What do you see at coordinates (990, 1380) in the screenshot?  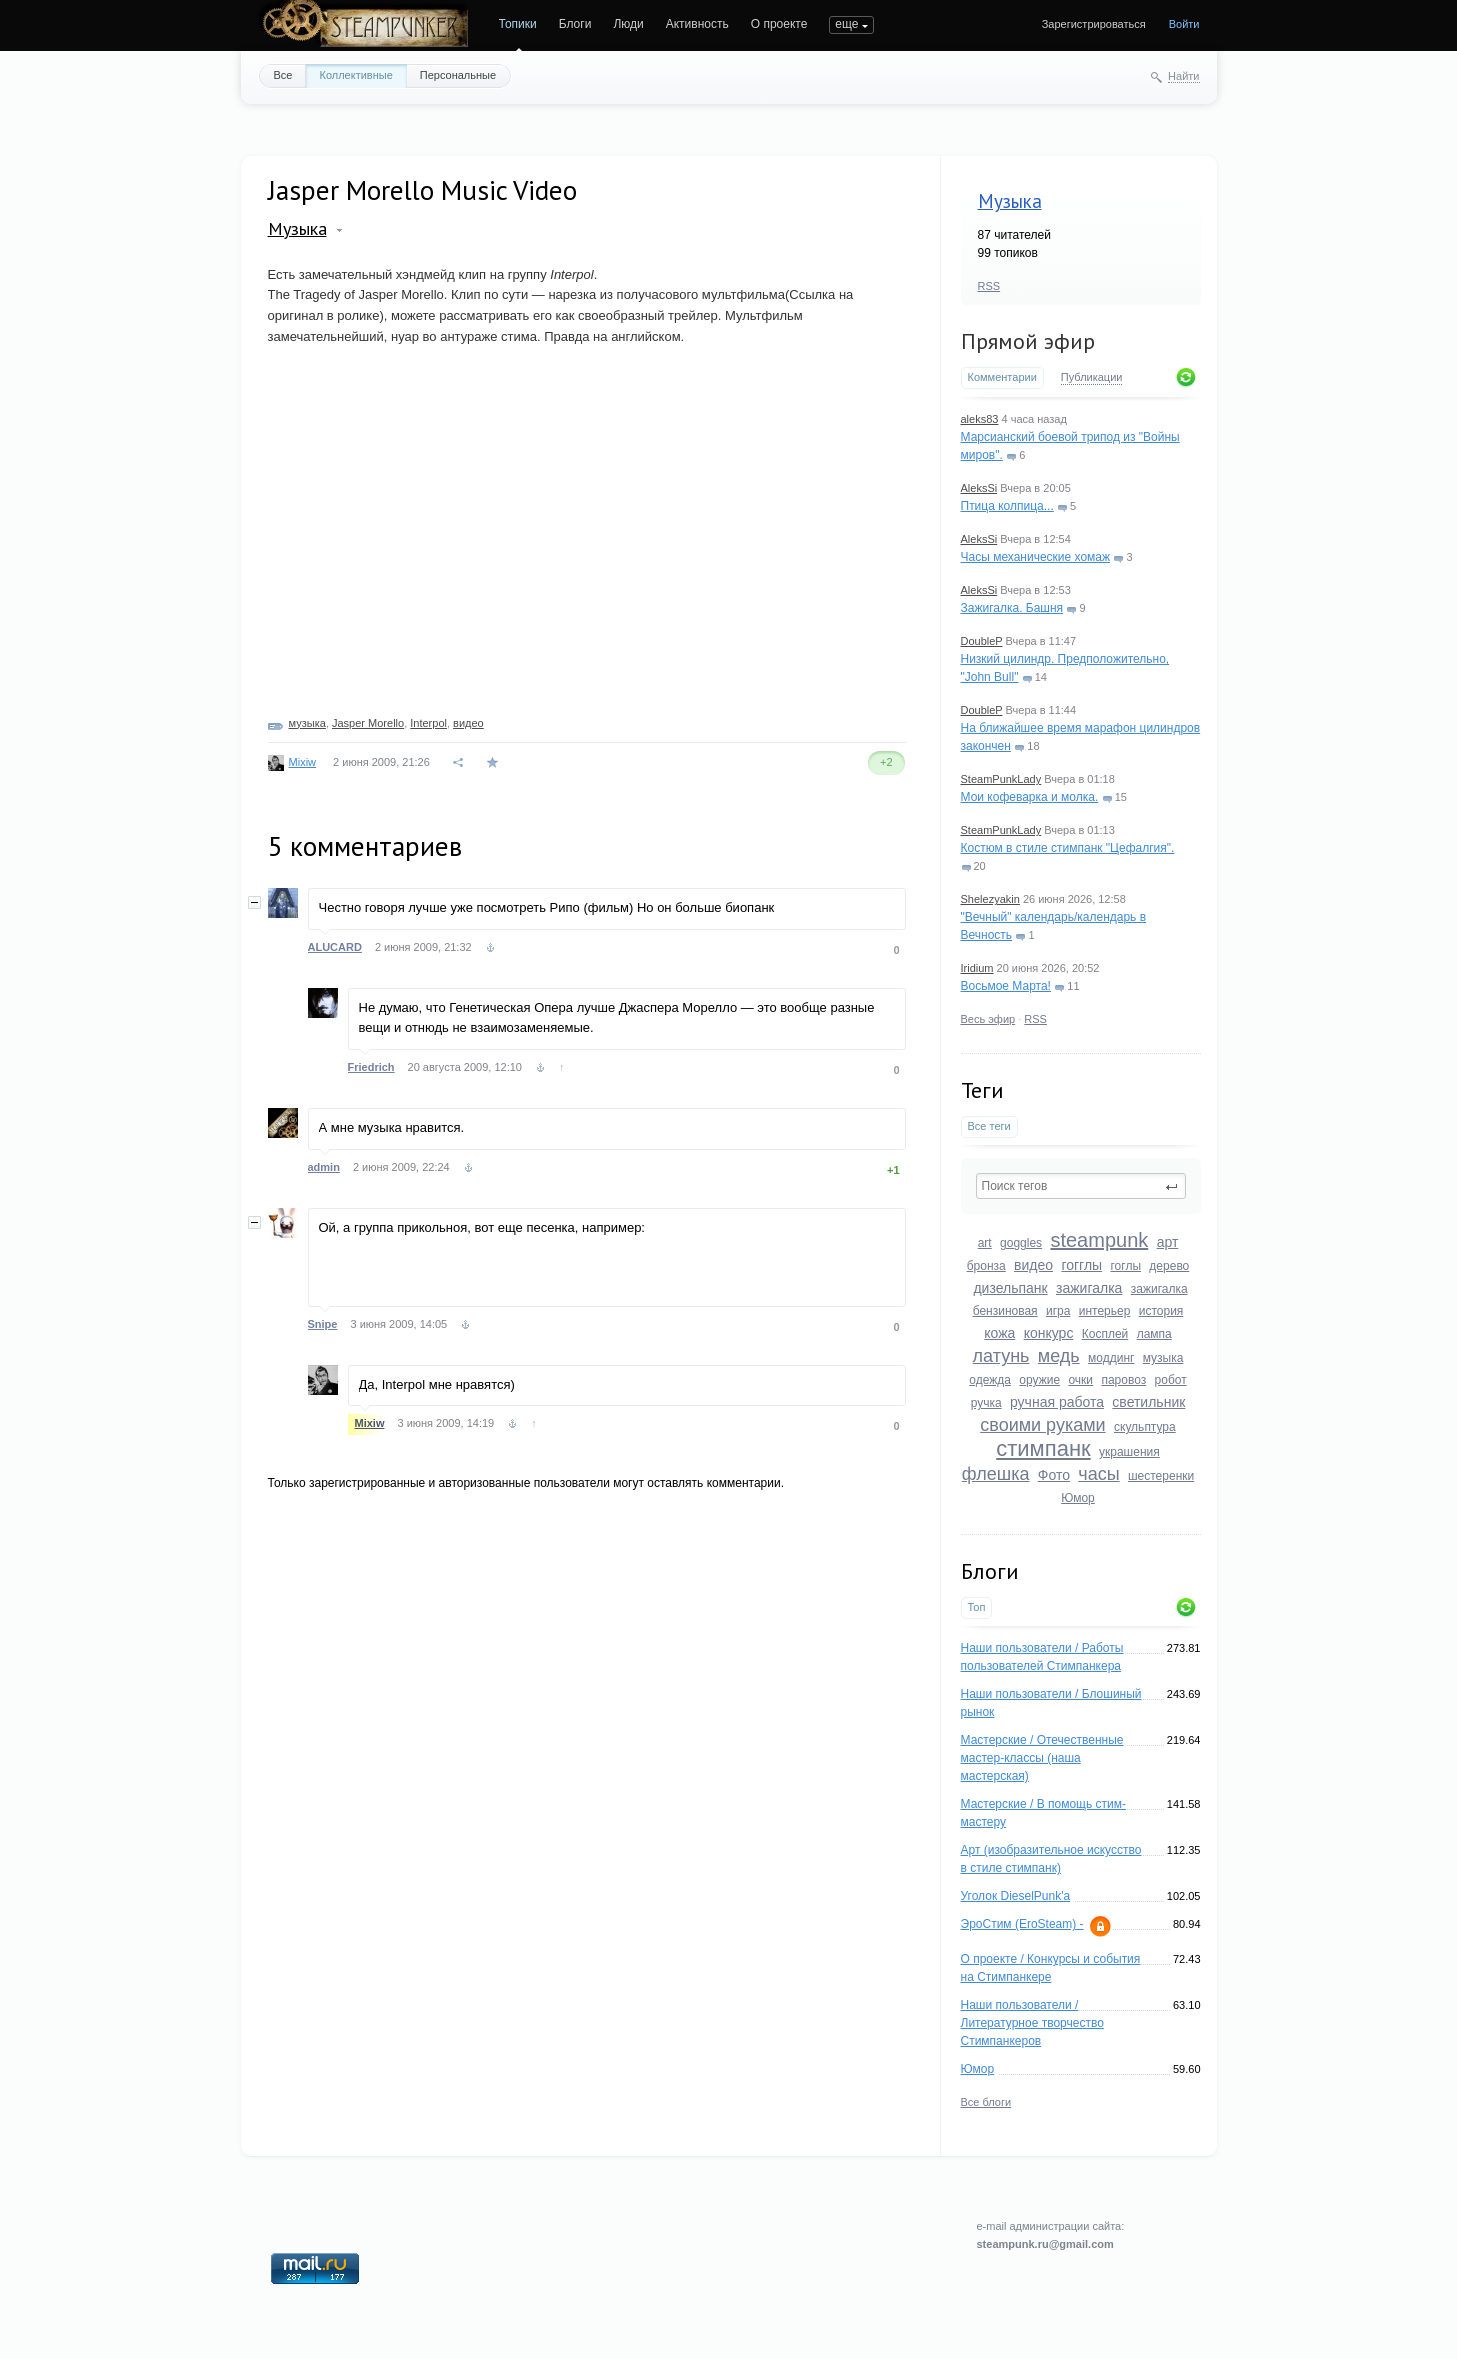 I see `одежда` at bounding box center [990, 1380].